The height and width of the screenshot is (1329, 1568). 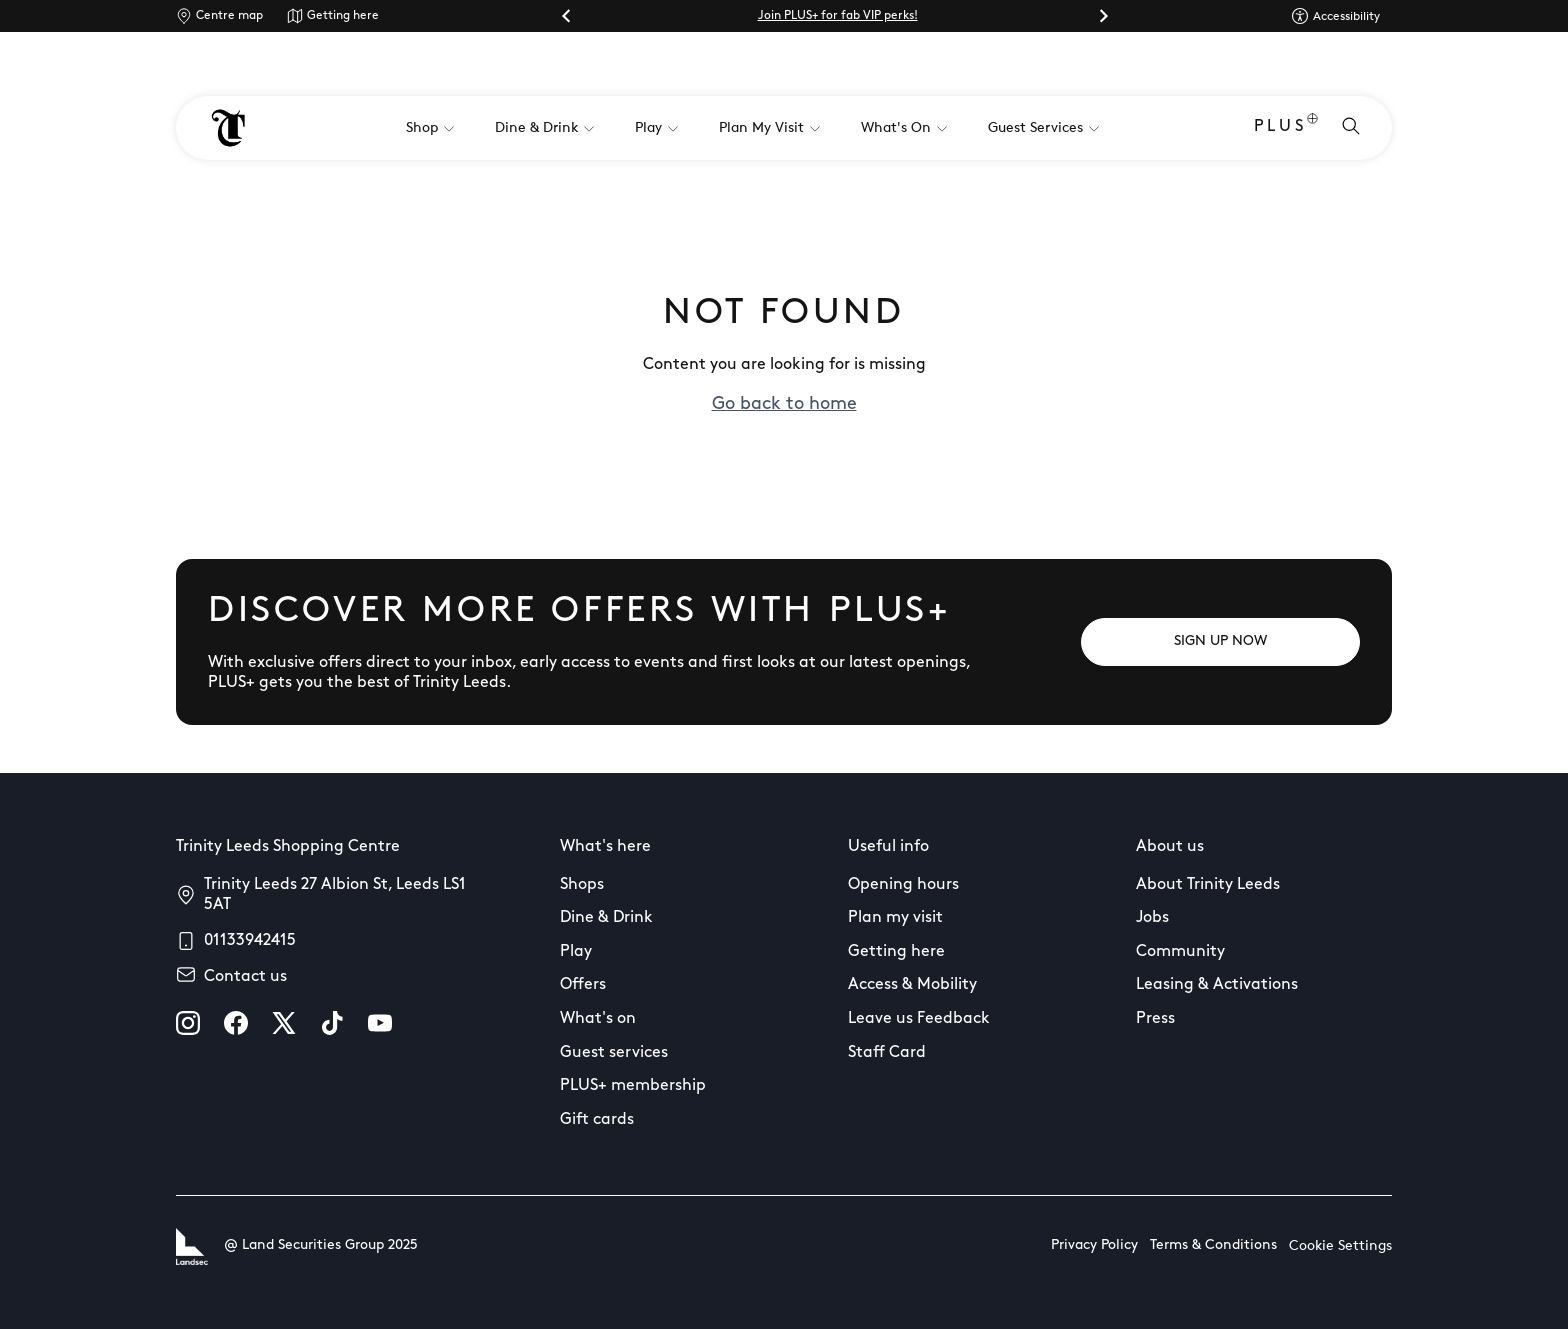 I want to click on Opening hours, so click(x=903, y=885).